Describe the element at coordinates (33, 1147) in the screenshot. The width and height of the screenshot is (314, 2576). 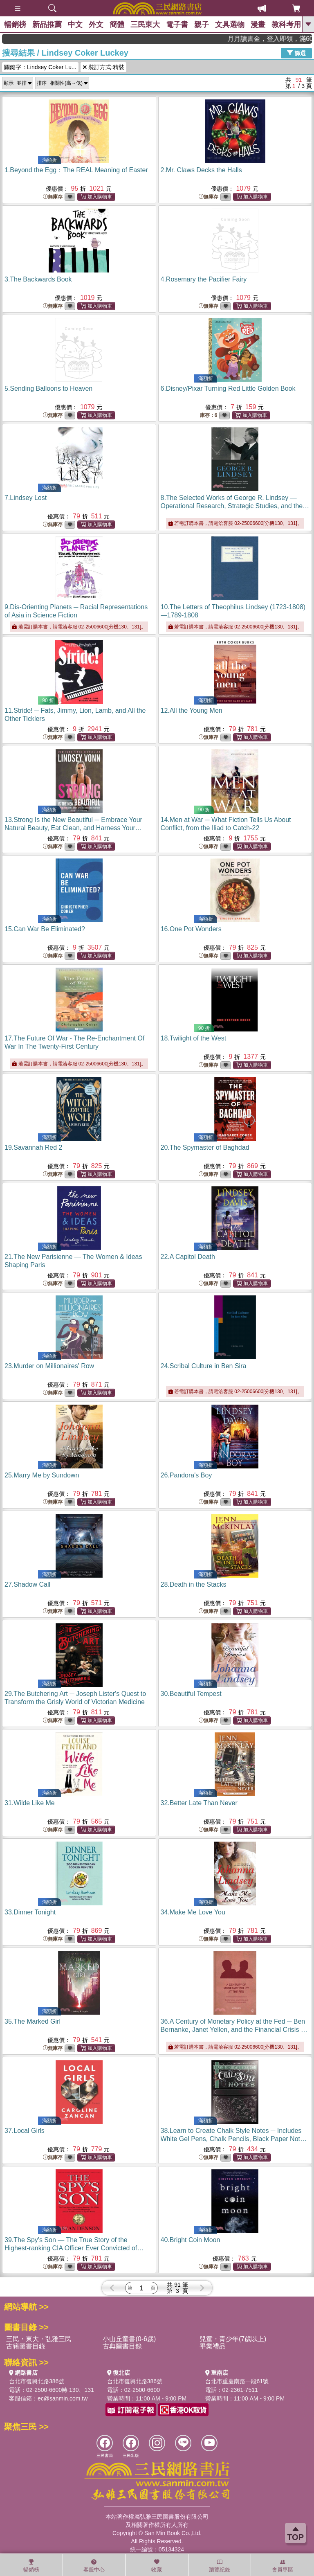
I see `19.` at that location.